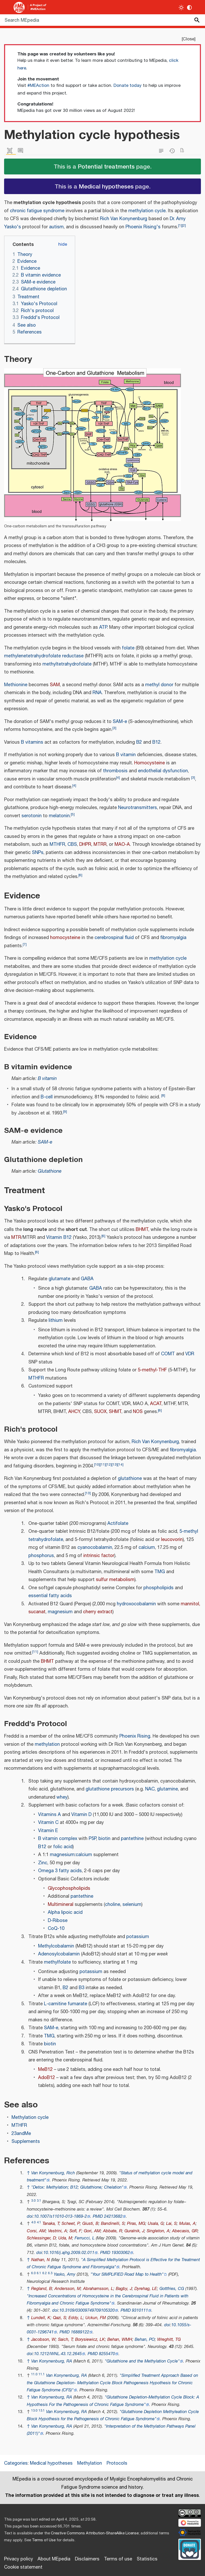 The image size is (205, 2576). Describe the element at coordinates (34, 2410) in the screenshot. I see `13.0` at that location.